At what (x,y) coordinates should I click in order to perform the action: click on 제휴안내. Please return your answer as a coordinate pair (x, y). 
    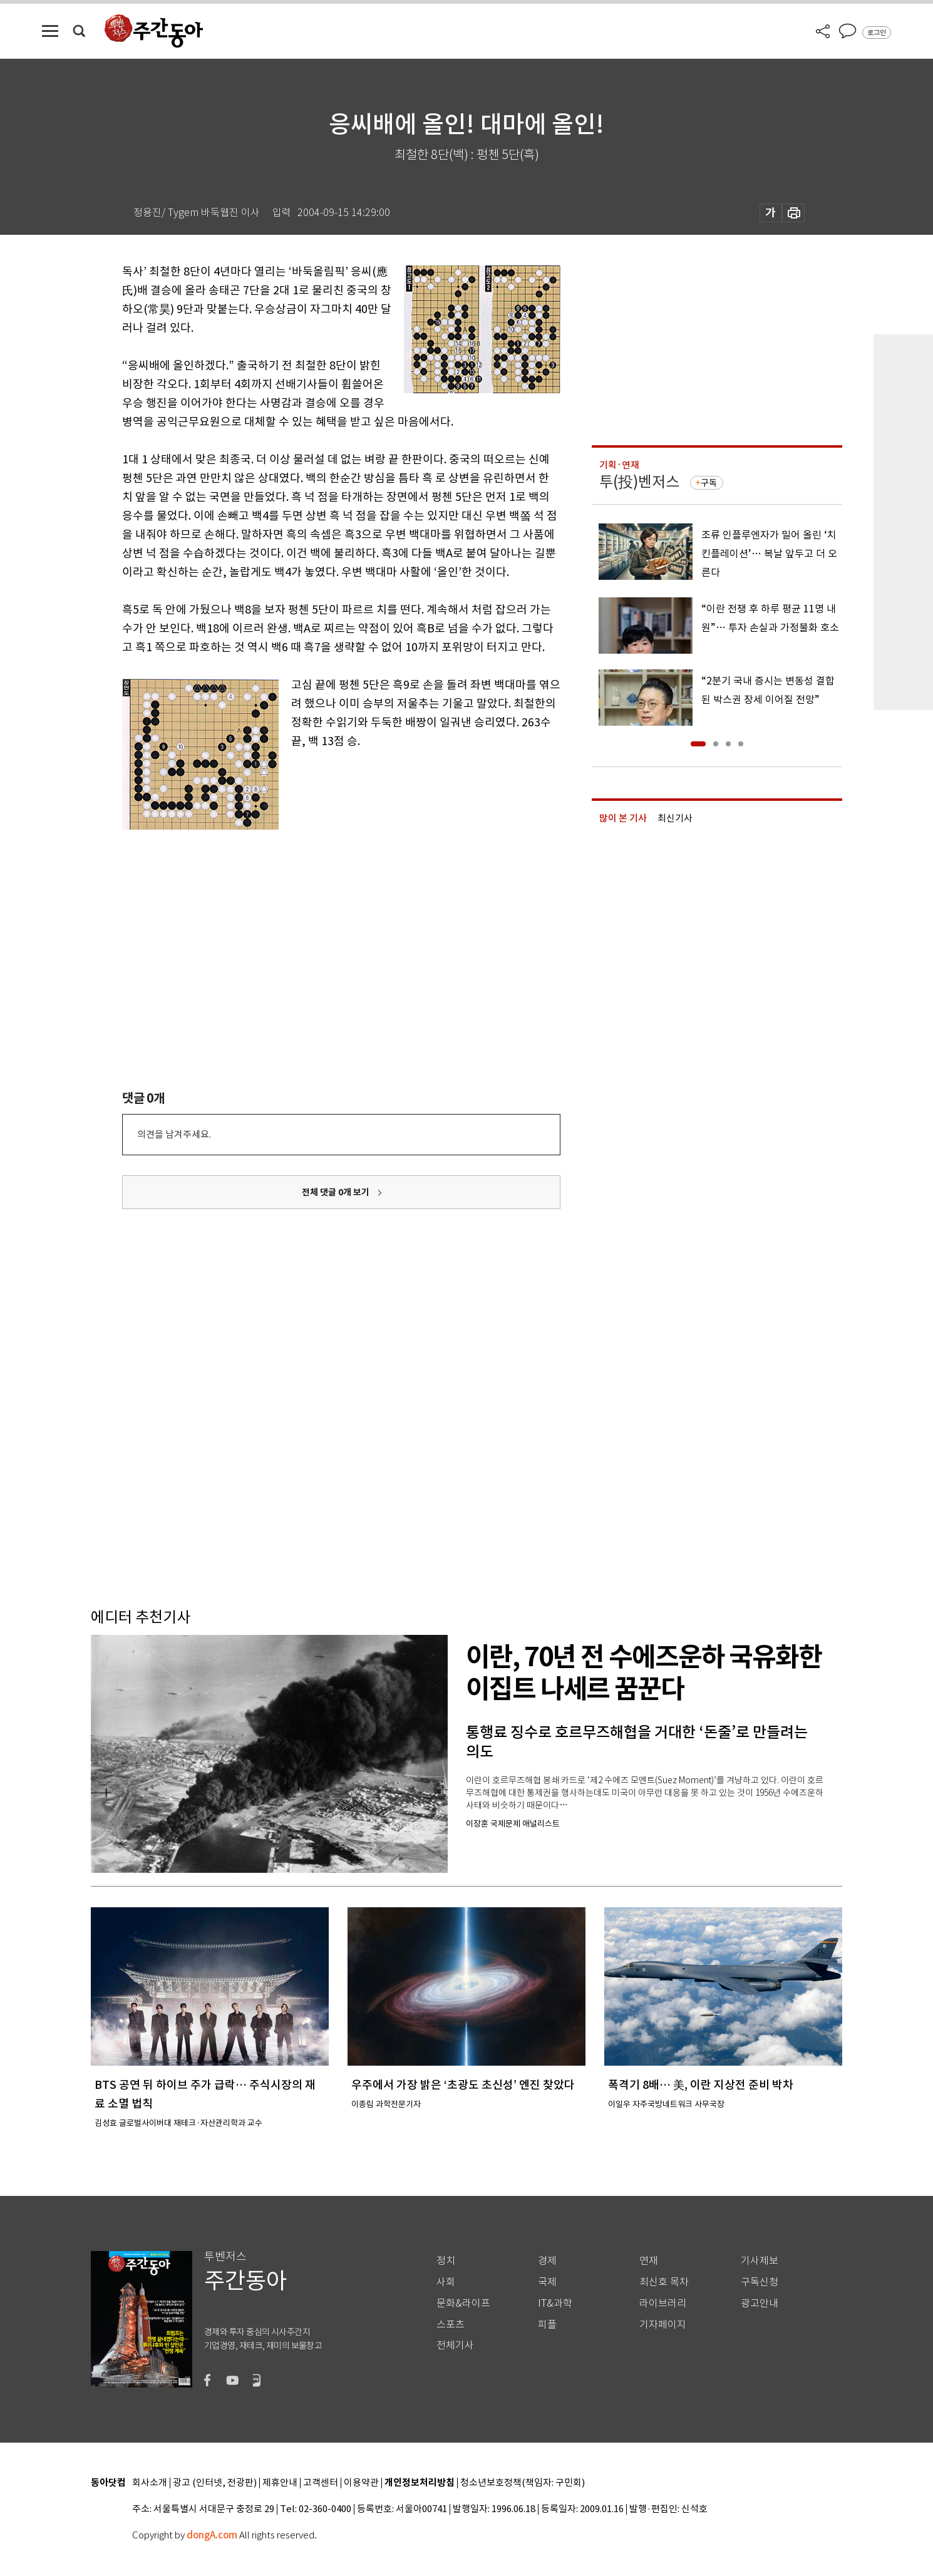
    Looking at the image, I should click on (279, 2483).